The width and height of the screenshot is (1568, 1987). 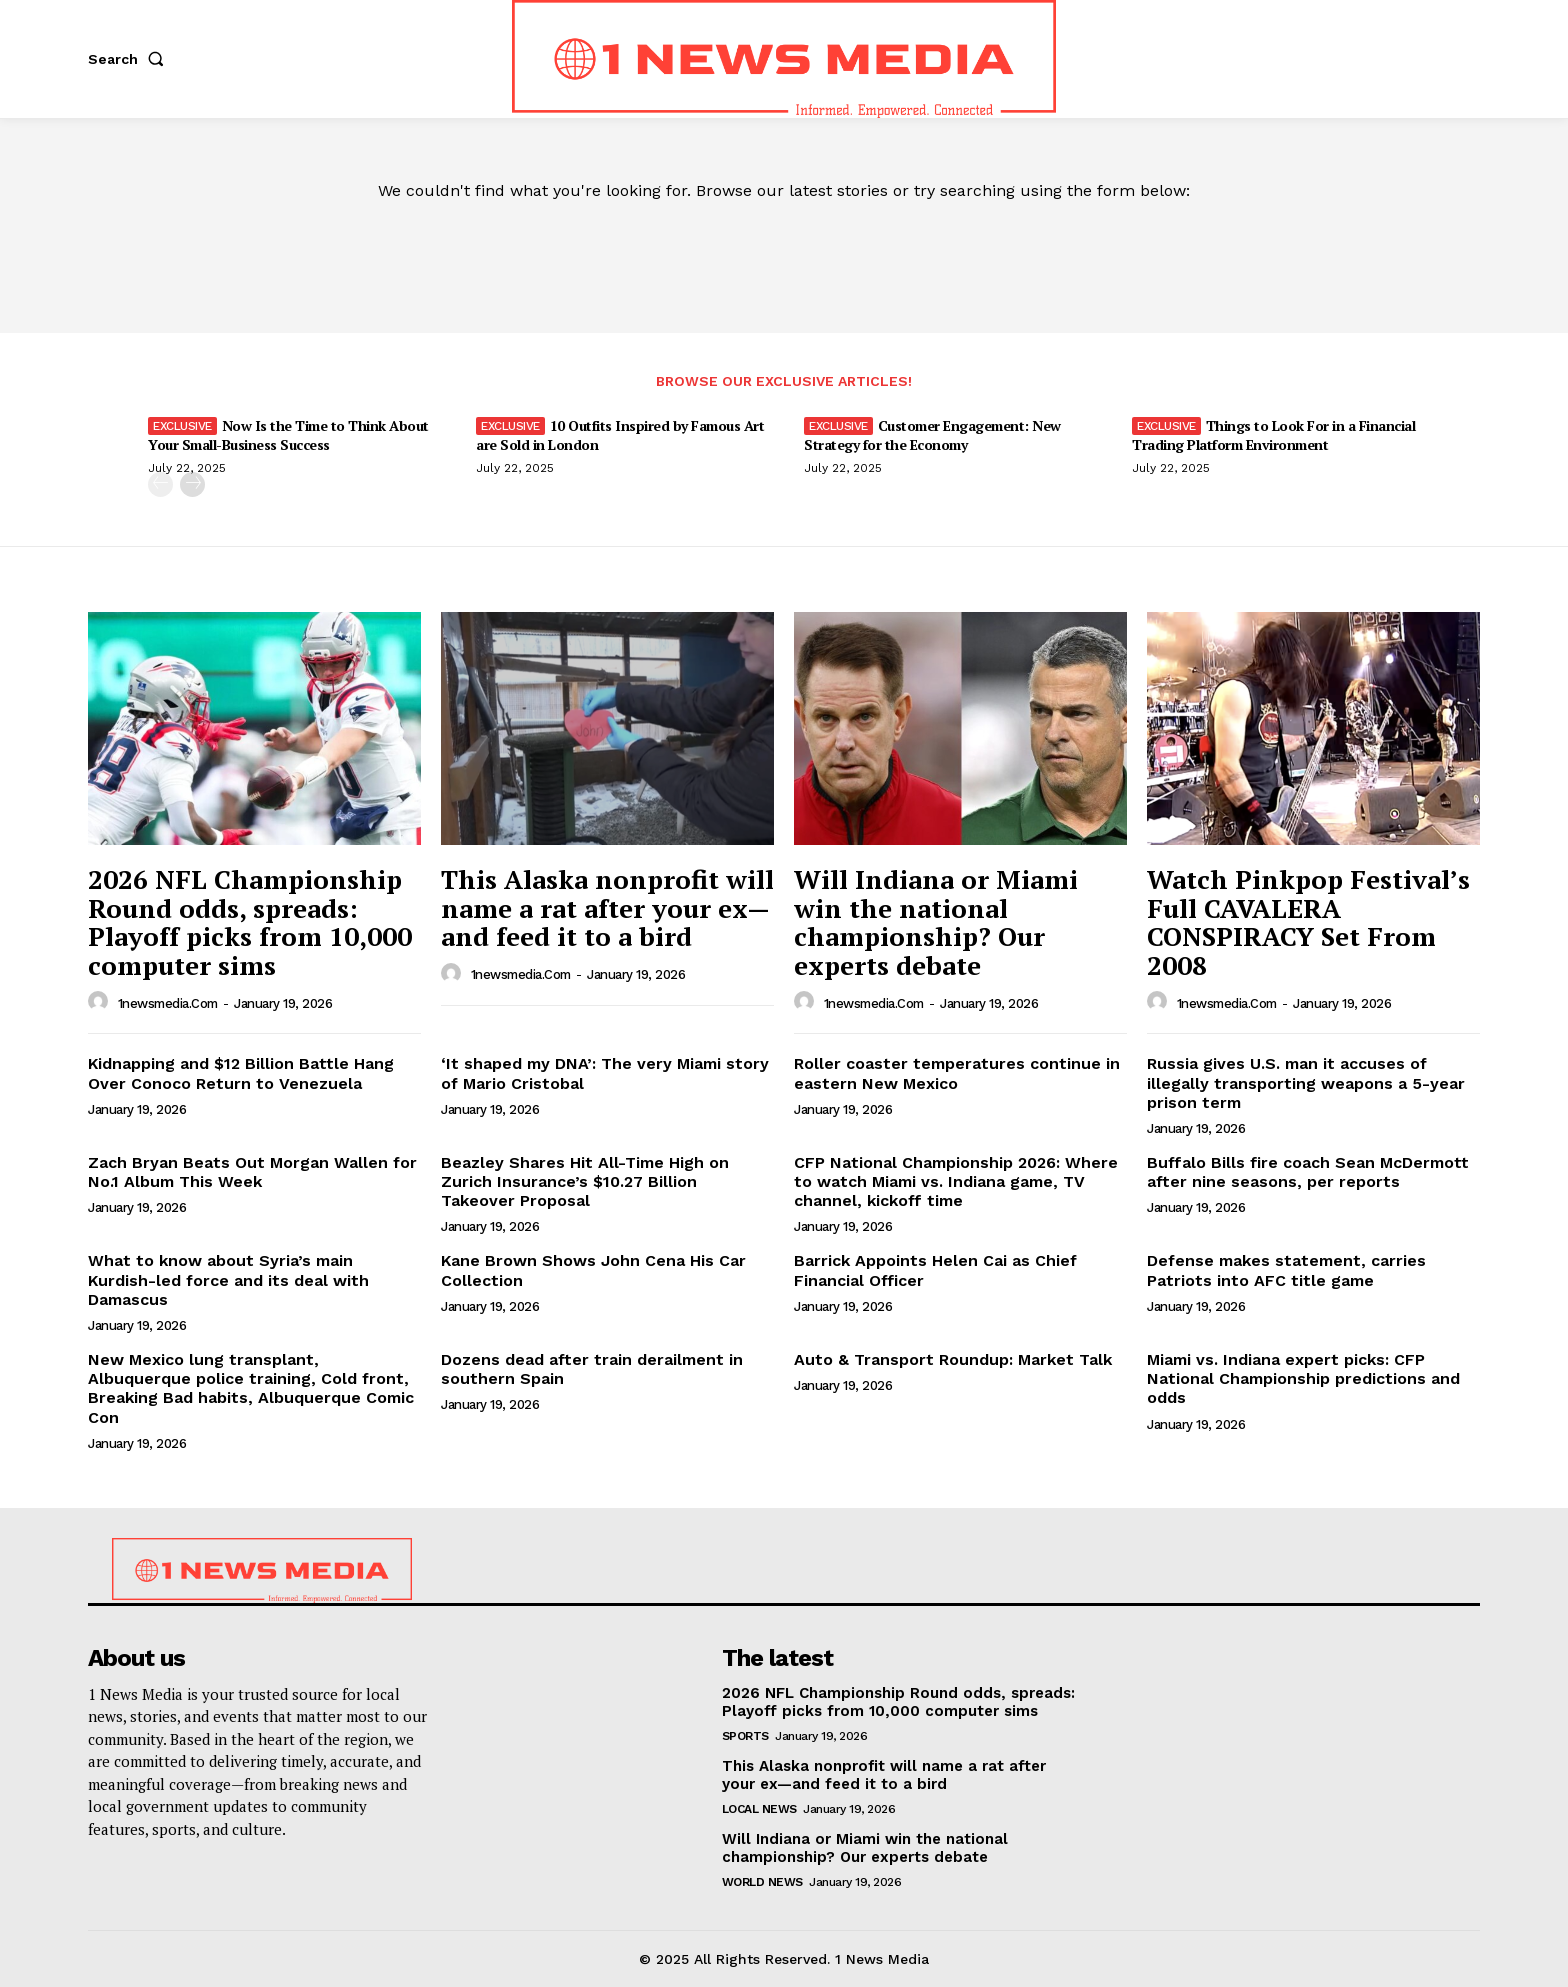 I want to click on This Alaska nonprofit will name a rat after your ex—and feed it to a bird, so click(x=607, y=907).